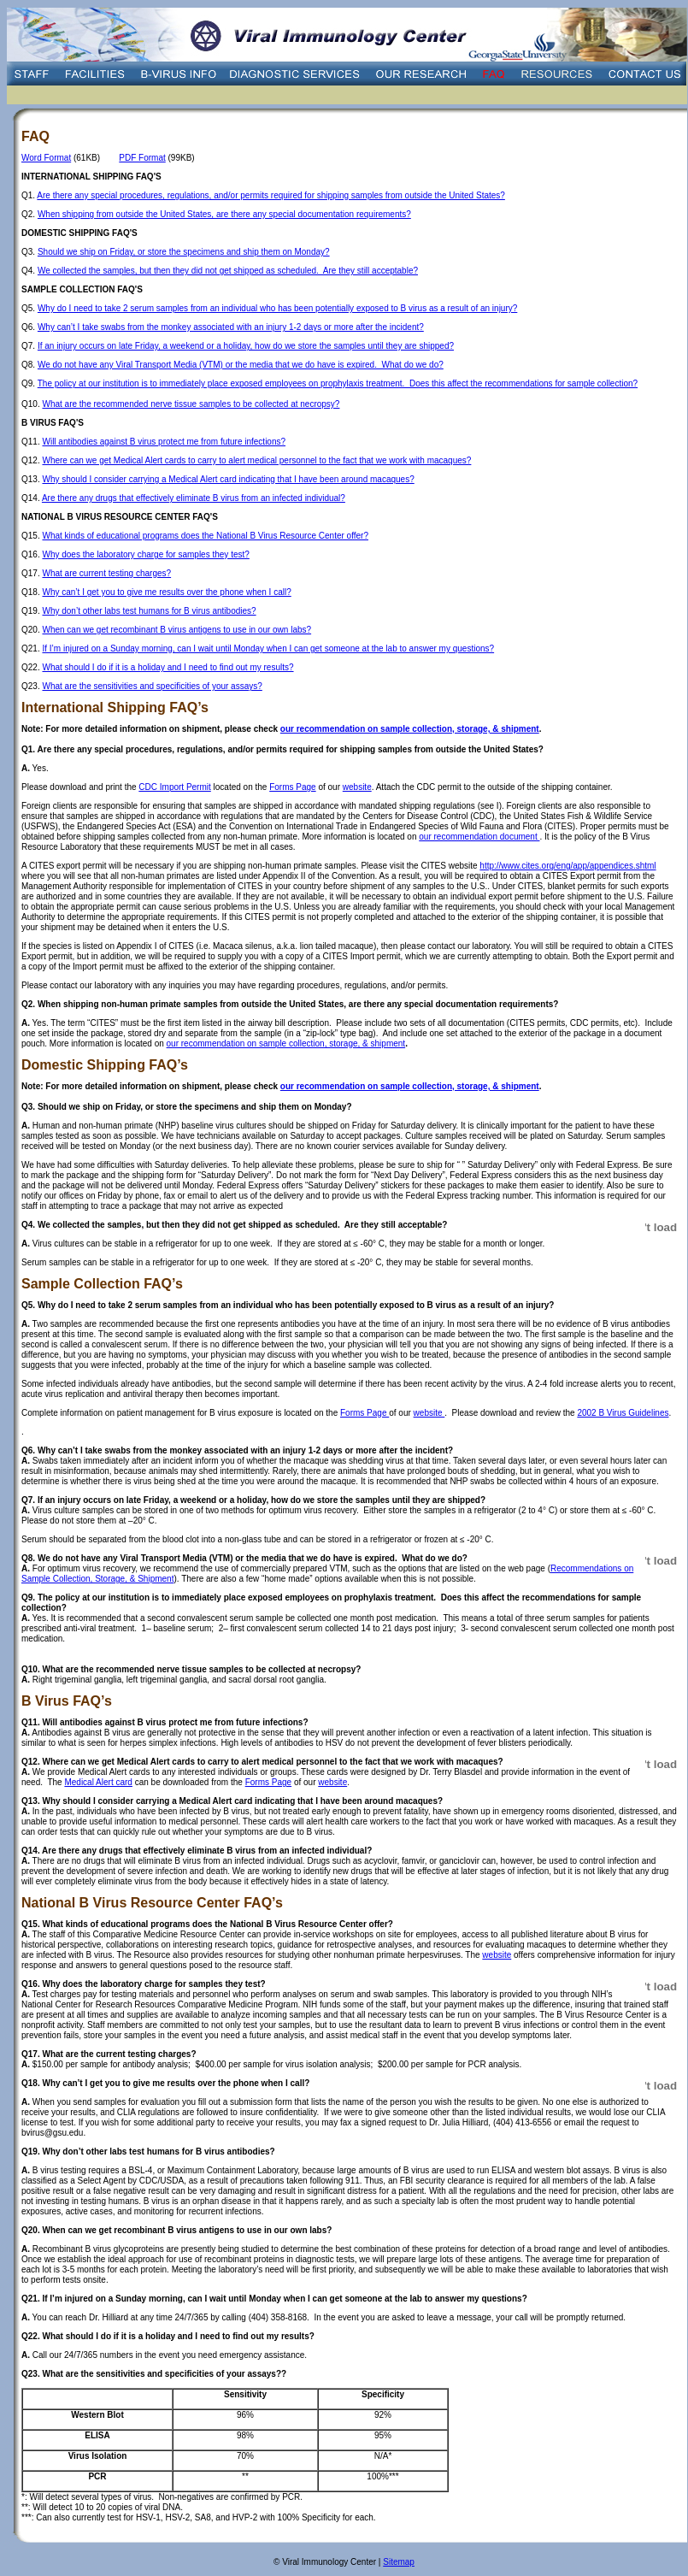 The image size is (688, 2576). Describe the element at coordinates (241, 364) in the screenshot. I see `We do not have any Viral Transport Media (VTM) or the media that we do have is expired. What do we do?` at that location.